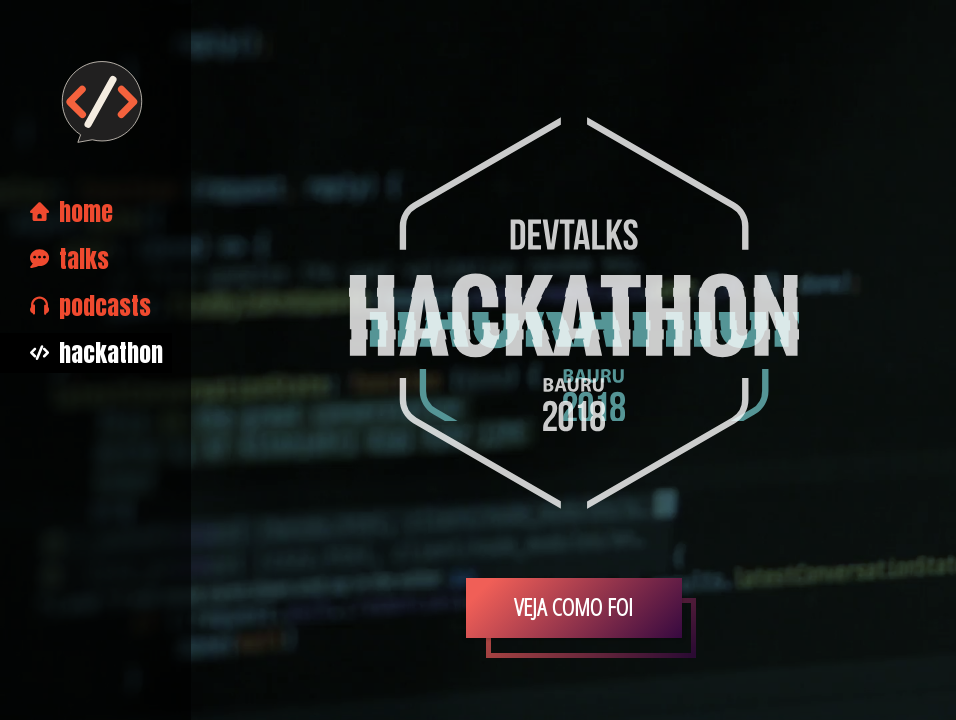 The width and height of the screenshot is (956, 720). Describe the element at coordinates (573, 606) in the screenshot. I see `Veja como foi` at that location.